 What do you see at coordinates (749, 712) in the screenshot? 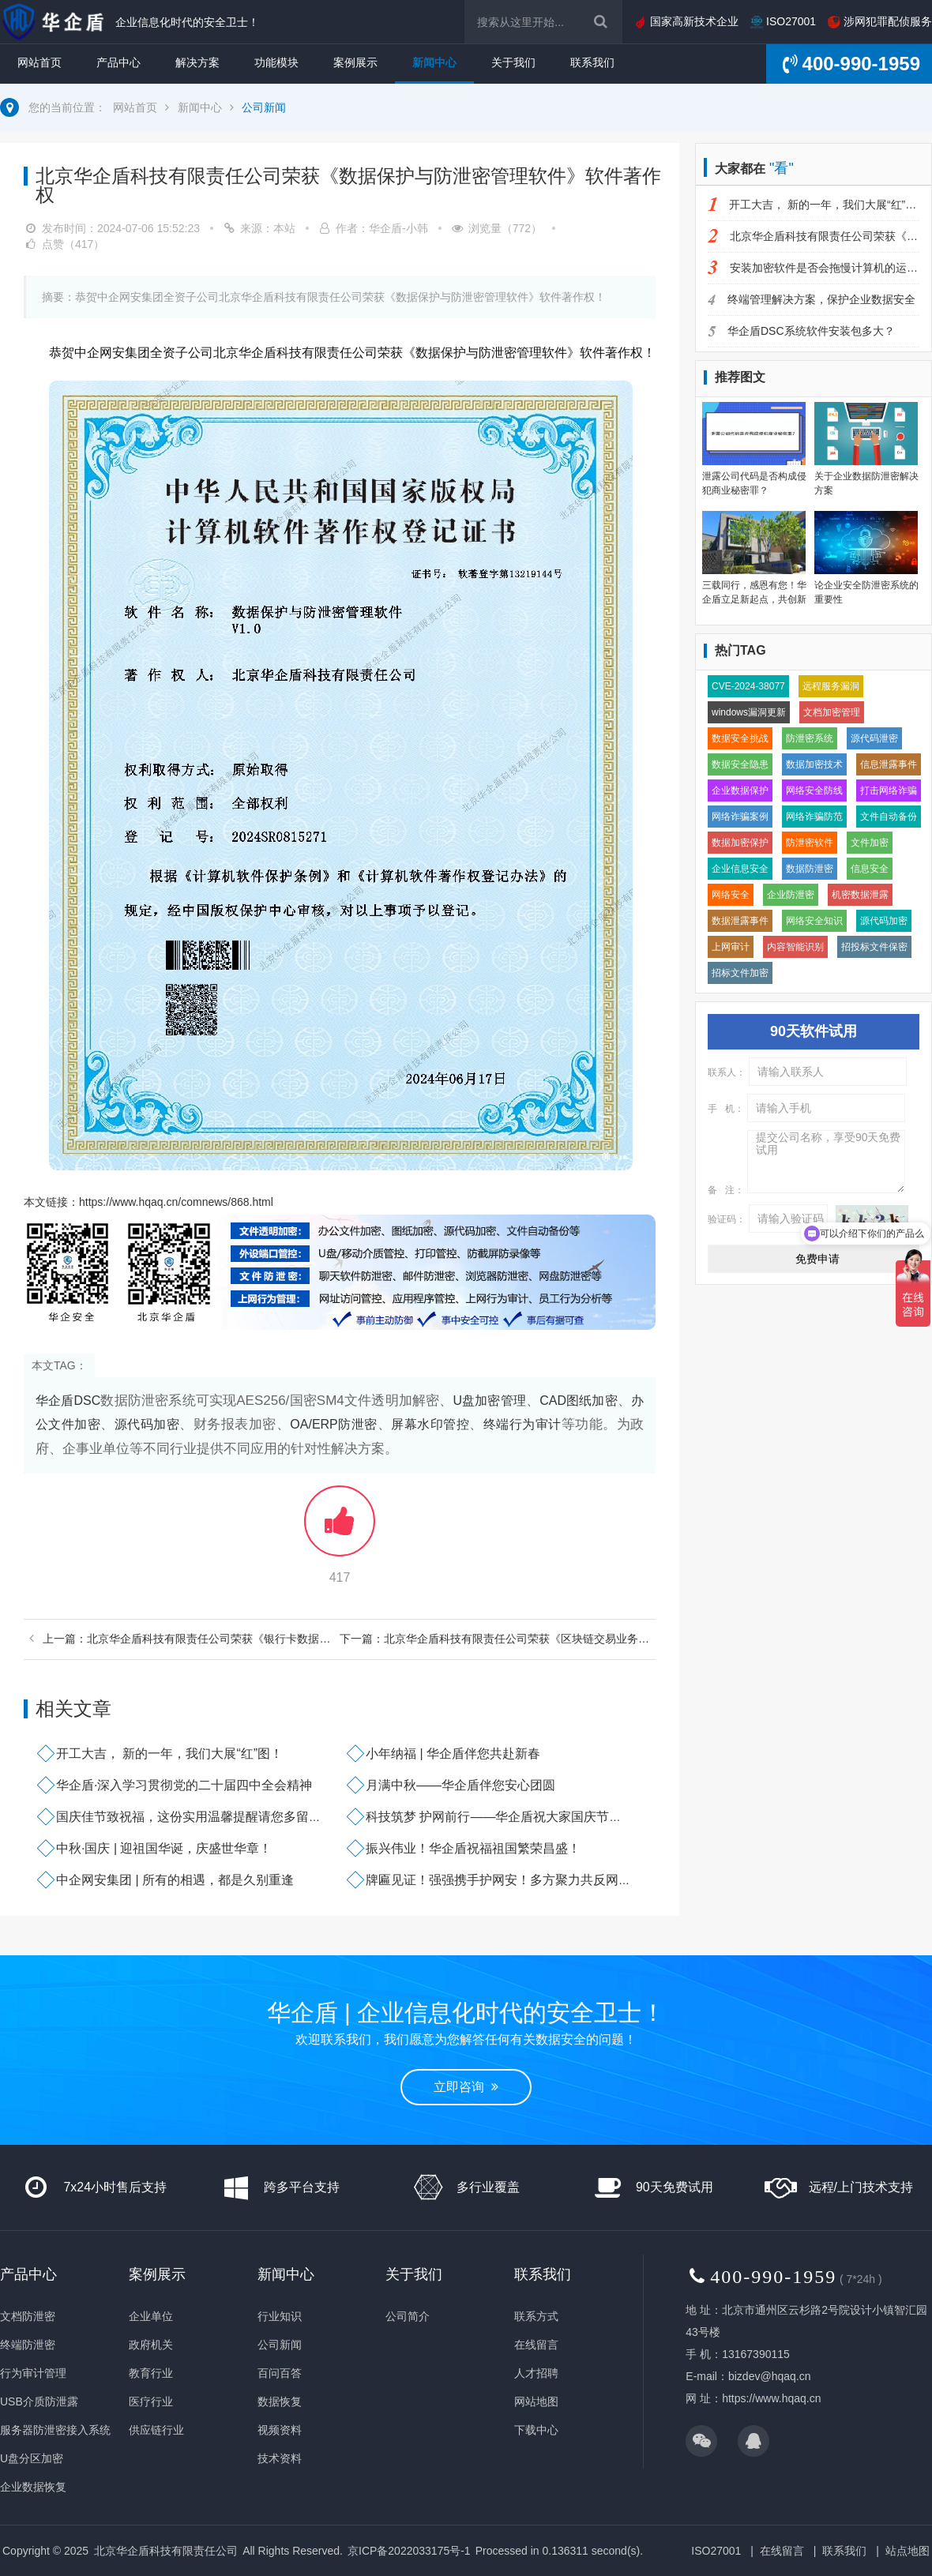
I see `windows漏洞更新` at bounding box center [749, 712].